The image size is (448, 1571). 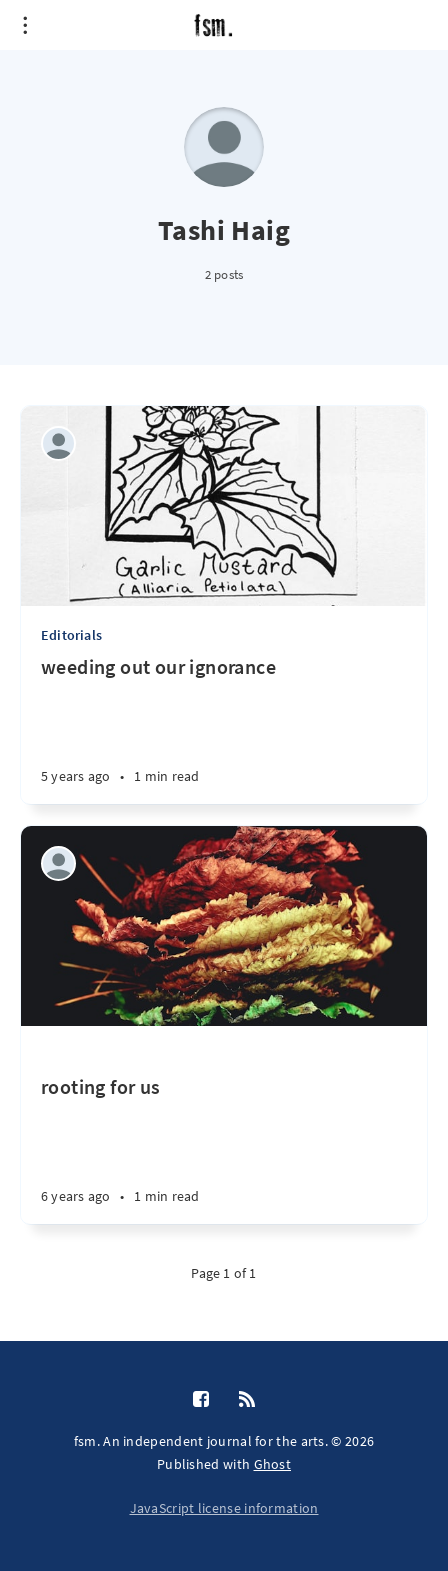 I want to click on [RSS], so click(x=247, y=1400).